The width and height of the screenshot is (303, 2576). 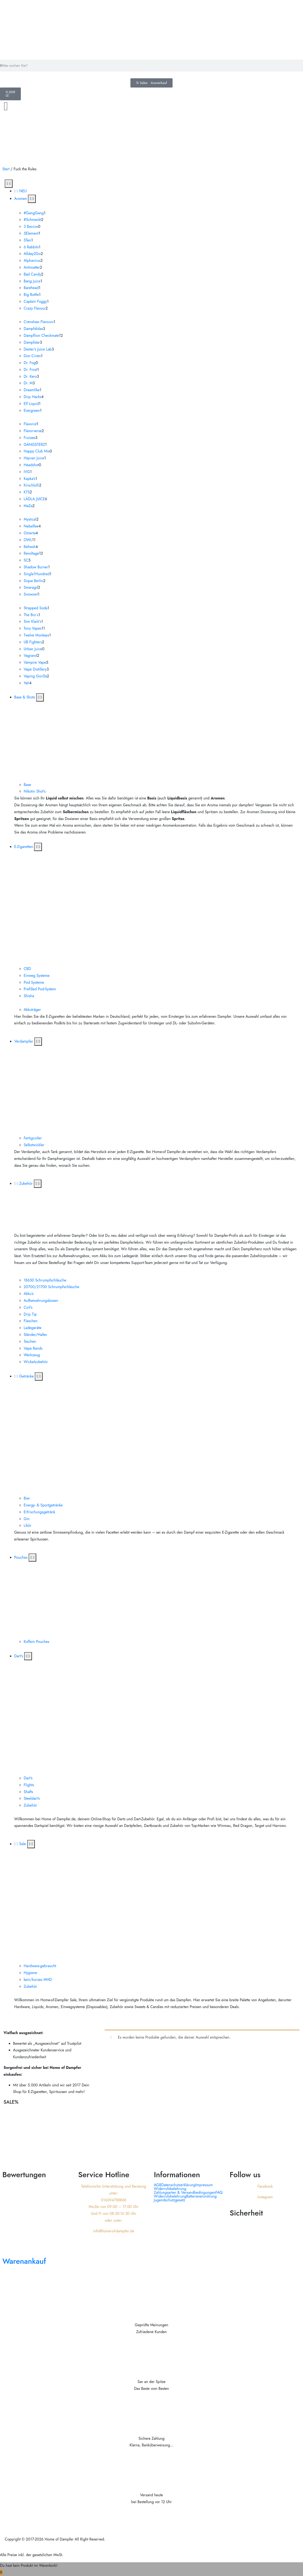 What do you see at coordinates (34, 213) in the screenshot?
I see `#GangGang` at bounding box center [34, 213].